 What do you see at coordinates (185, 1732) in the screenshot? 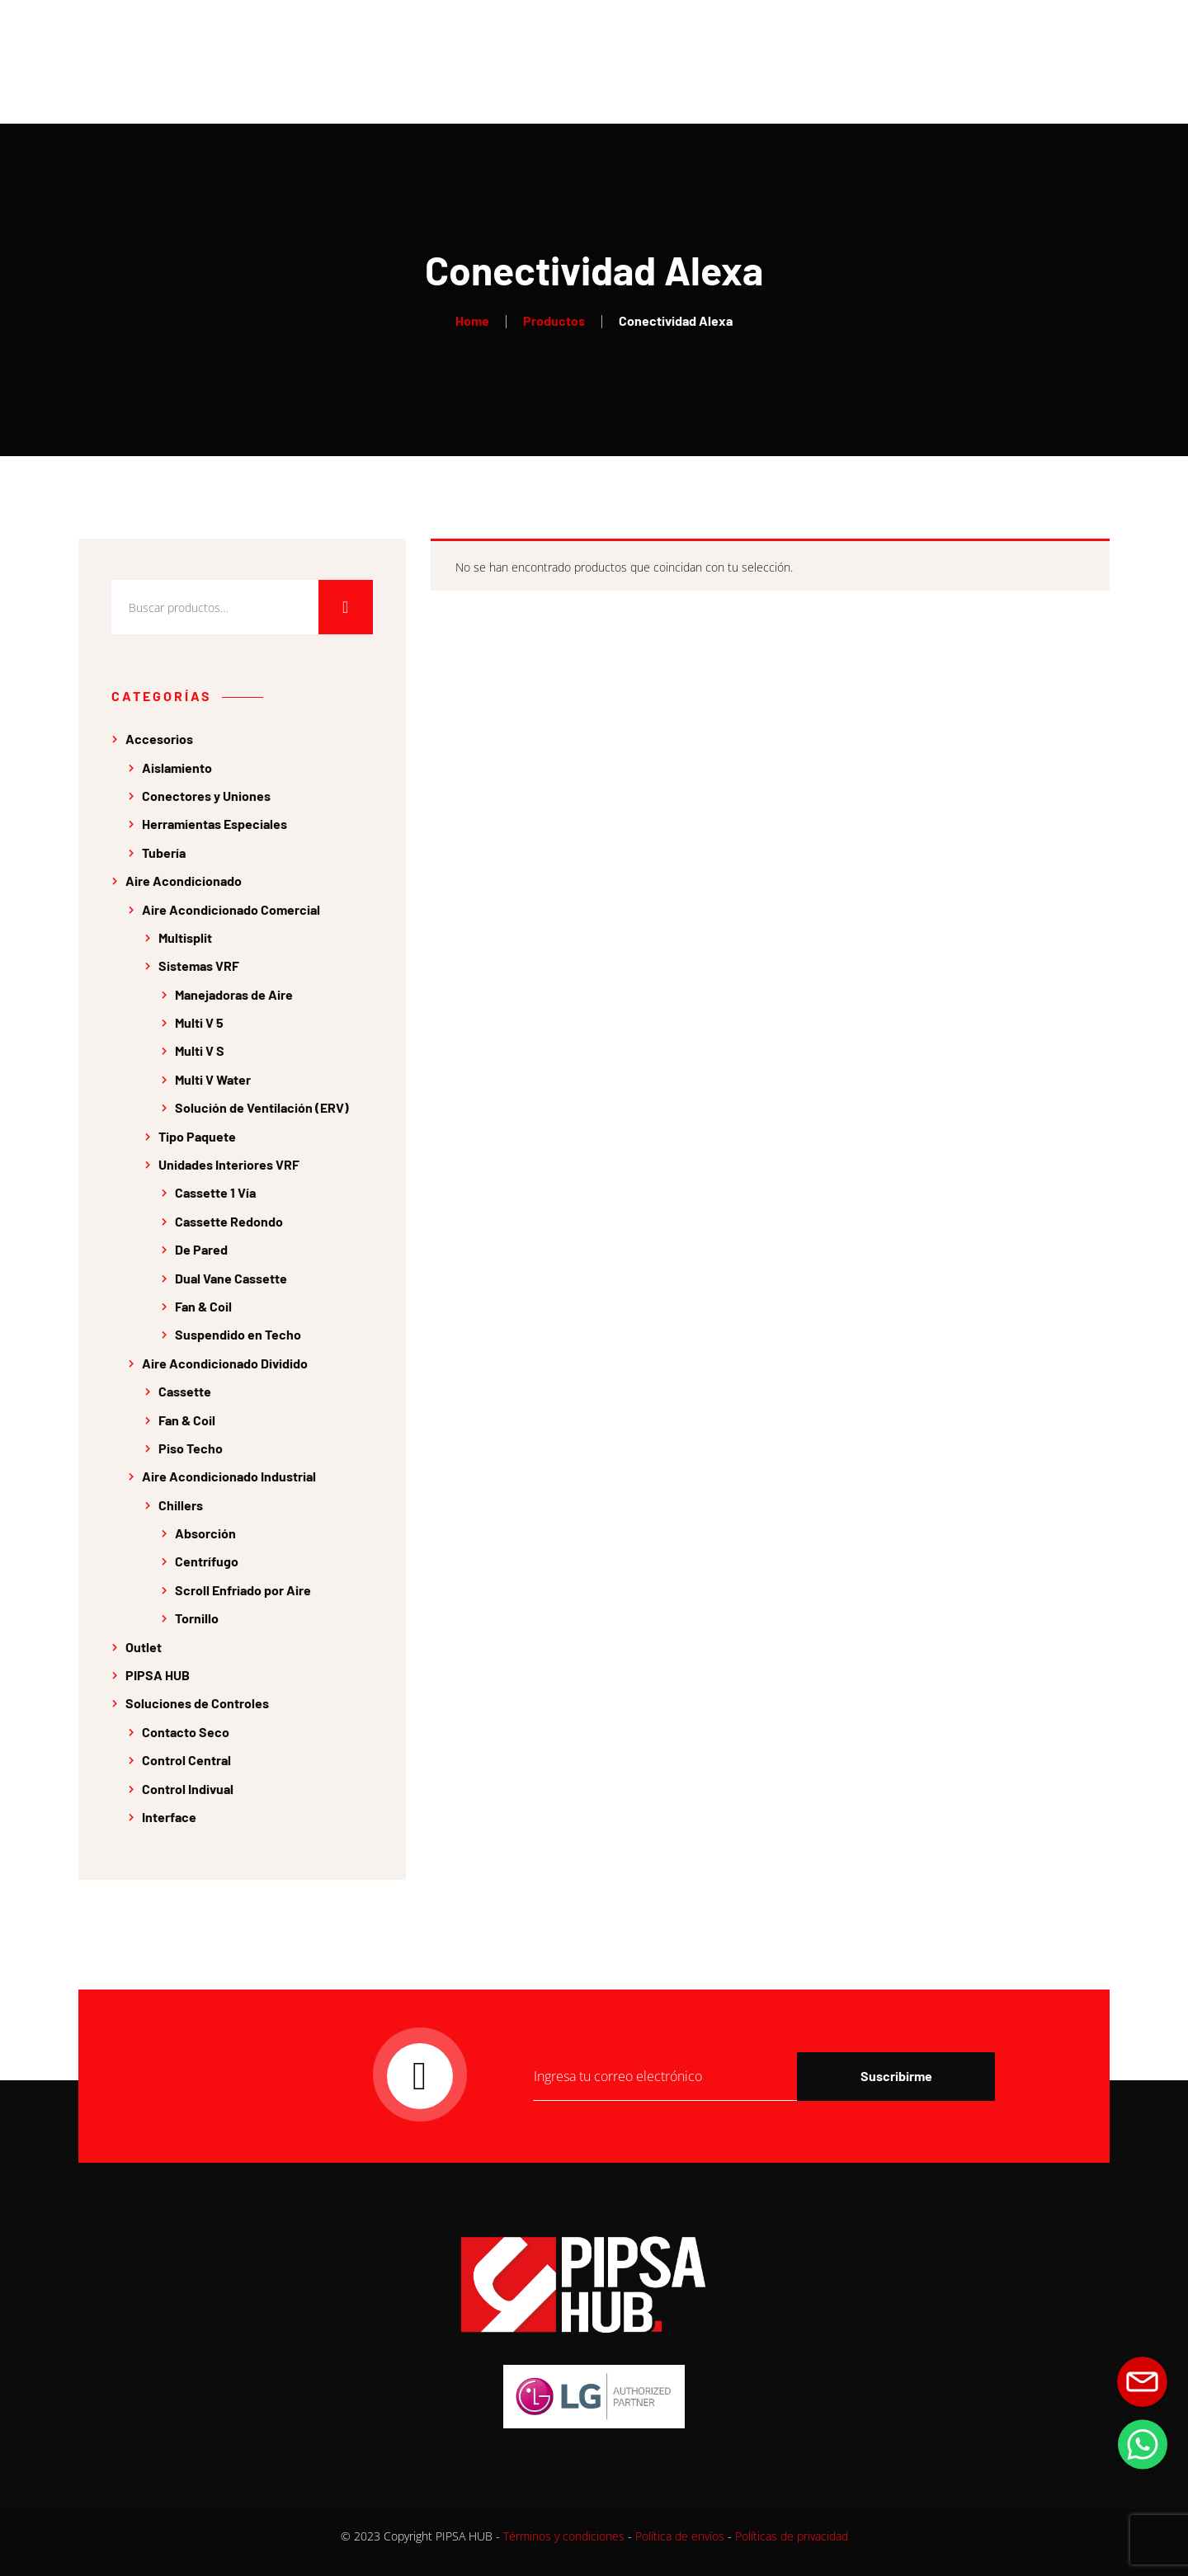
I see `Contacto Seco` at bounding box center [185, 1732].